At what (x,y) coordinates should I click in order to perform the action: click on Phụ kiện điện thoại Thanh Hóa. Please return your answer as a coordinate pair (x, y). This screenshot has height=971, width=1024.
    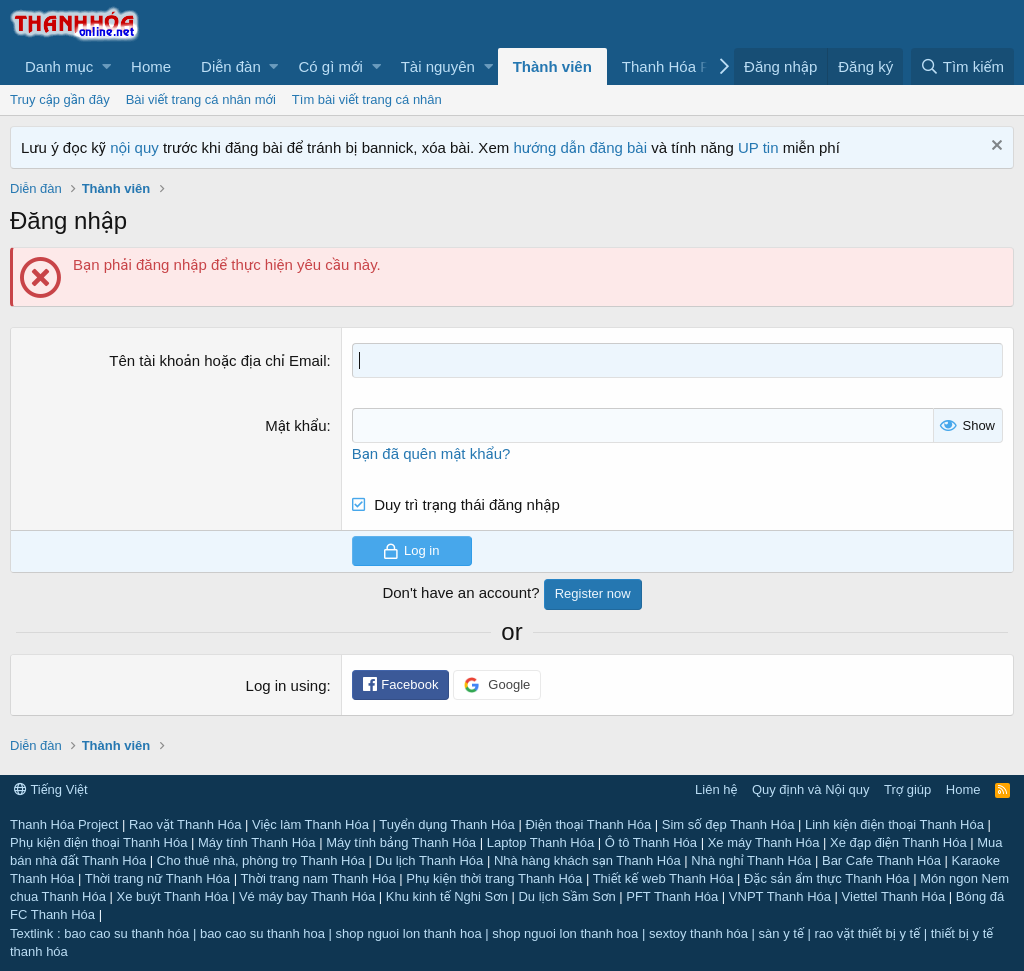
    Looking at the image, I should click on (98, 842).